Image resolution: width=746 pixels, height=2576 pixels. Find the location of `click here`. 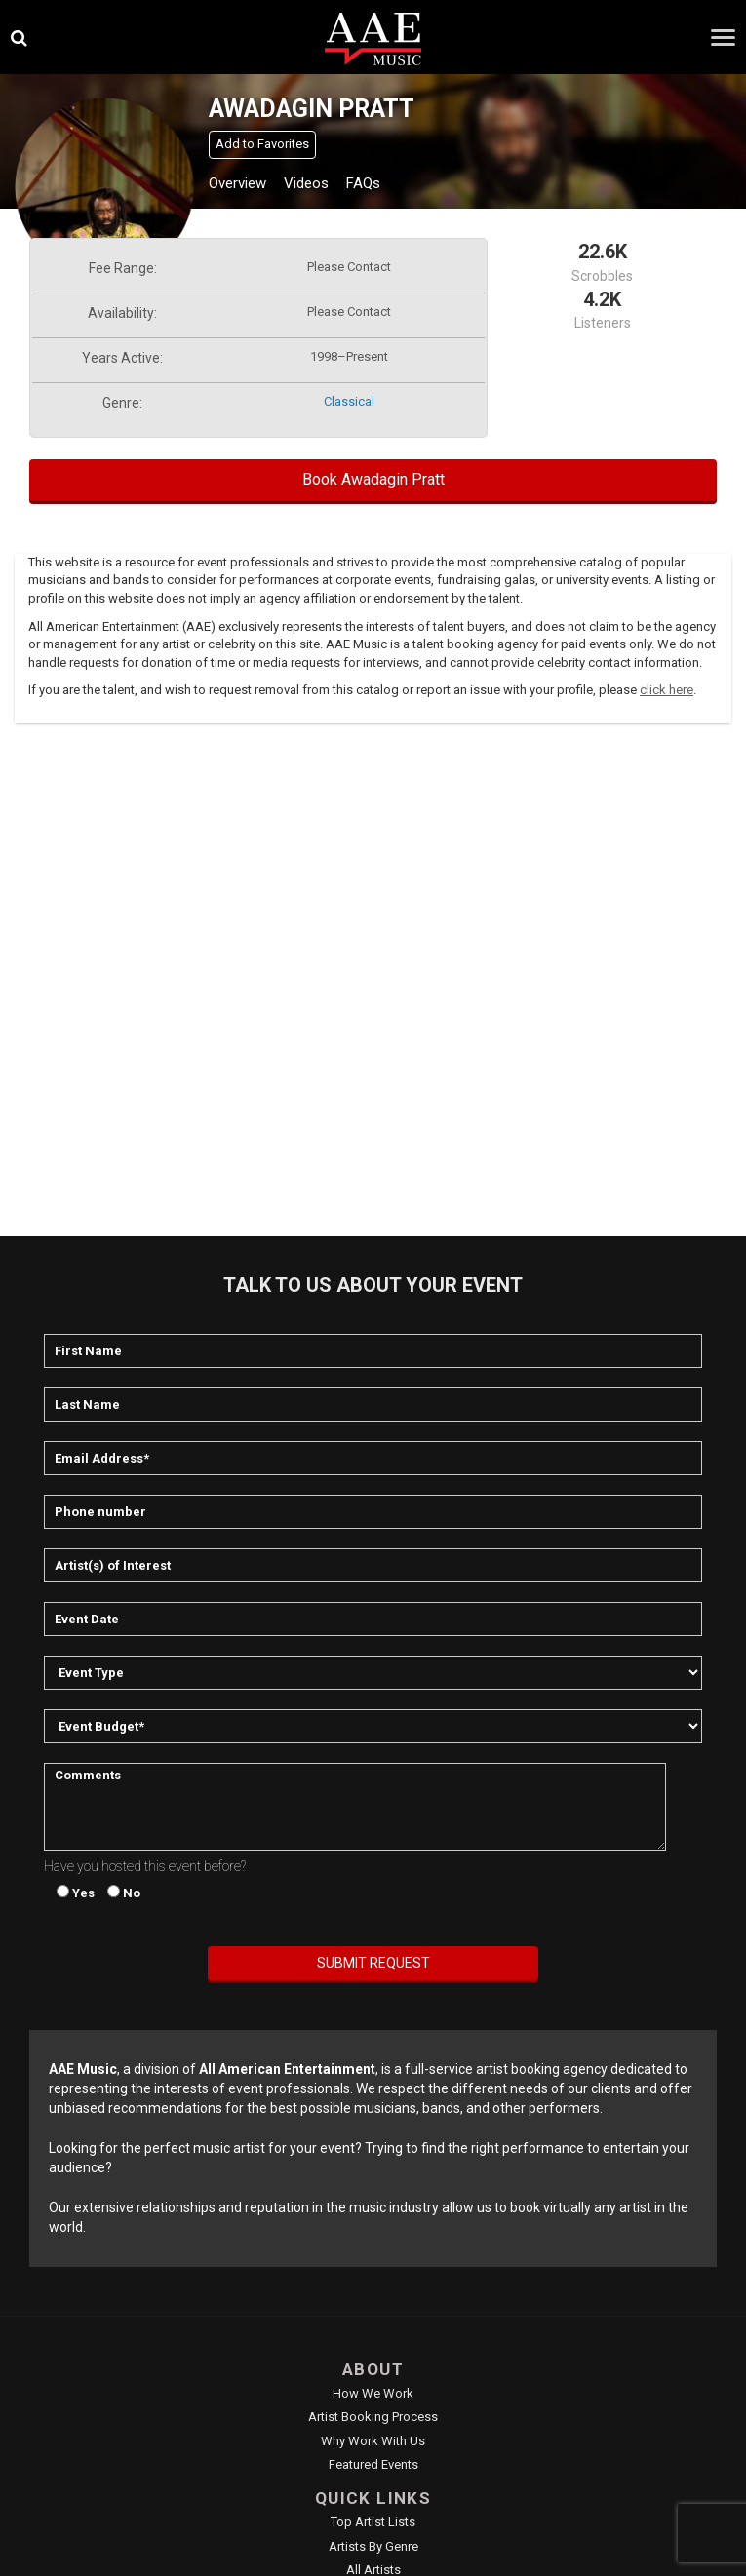

click here is located at coordinates (666, 690).